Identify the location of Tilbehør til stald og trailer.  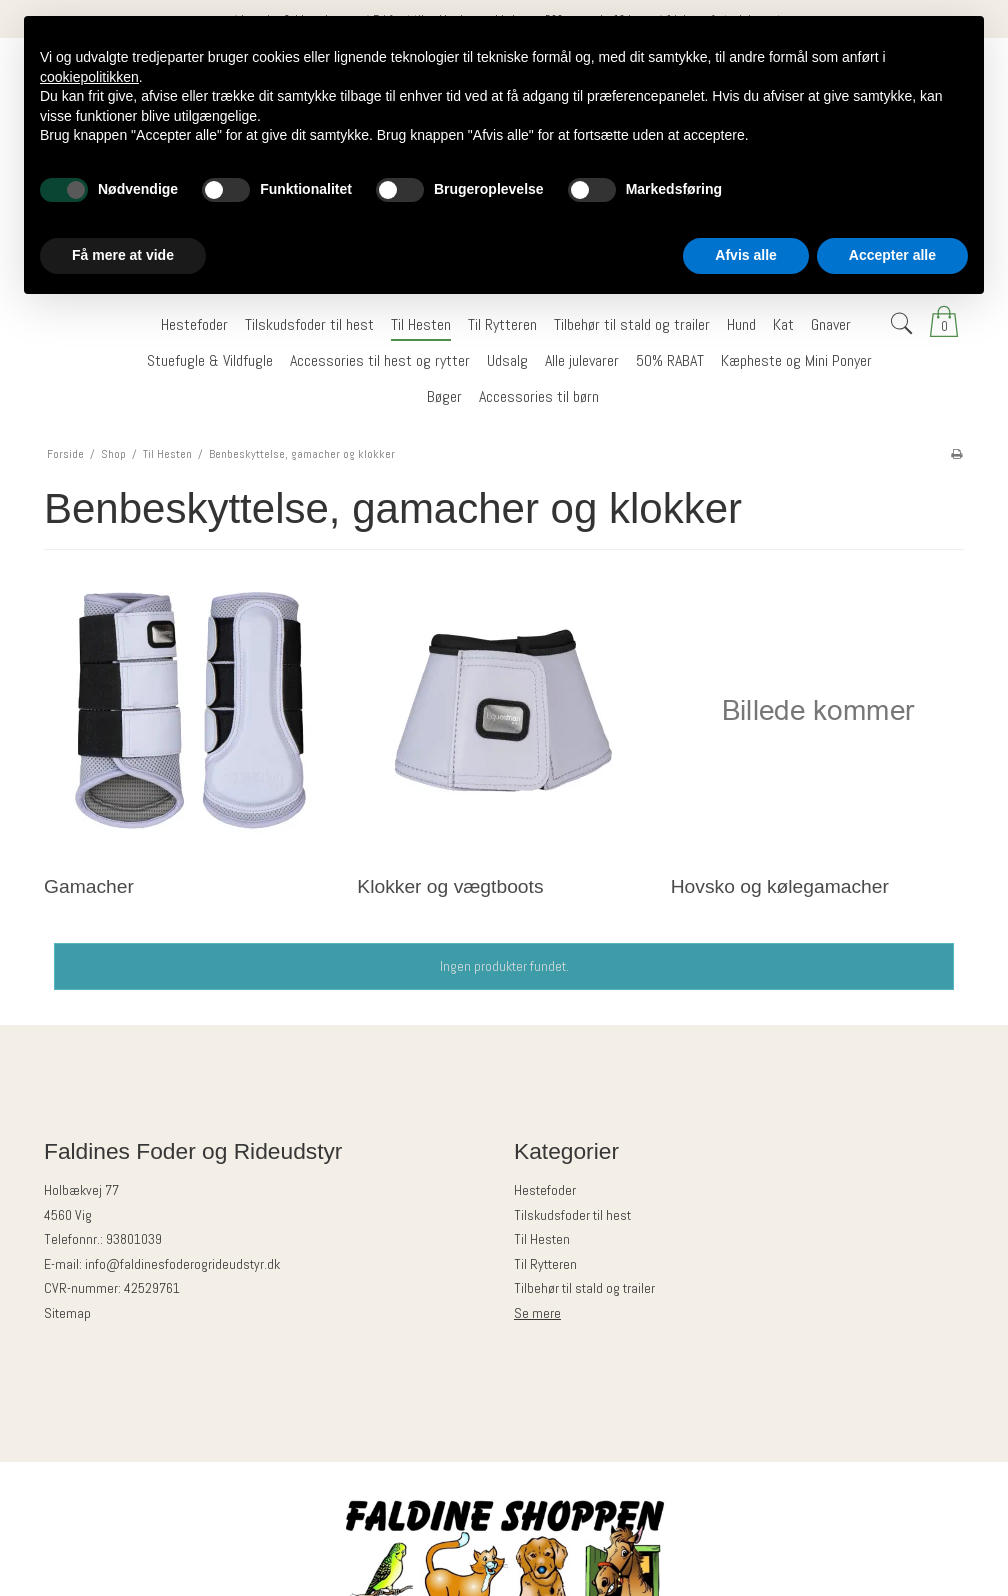
(584, 1288).